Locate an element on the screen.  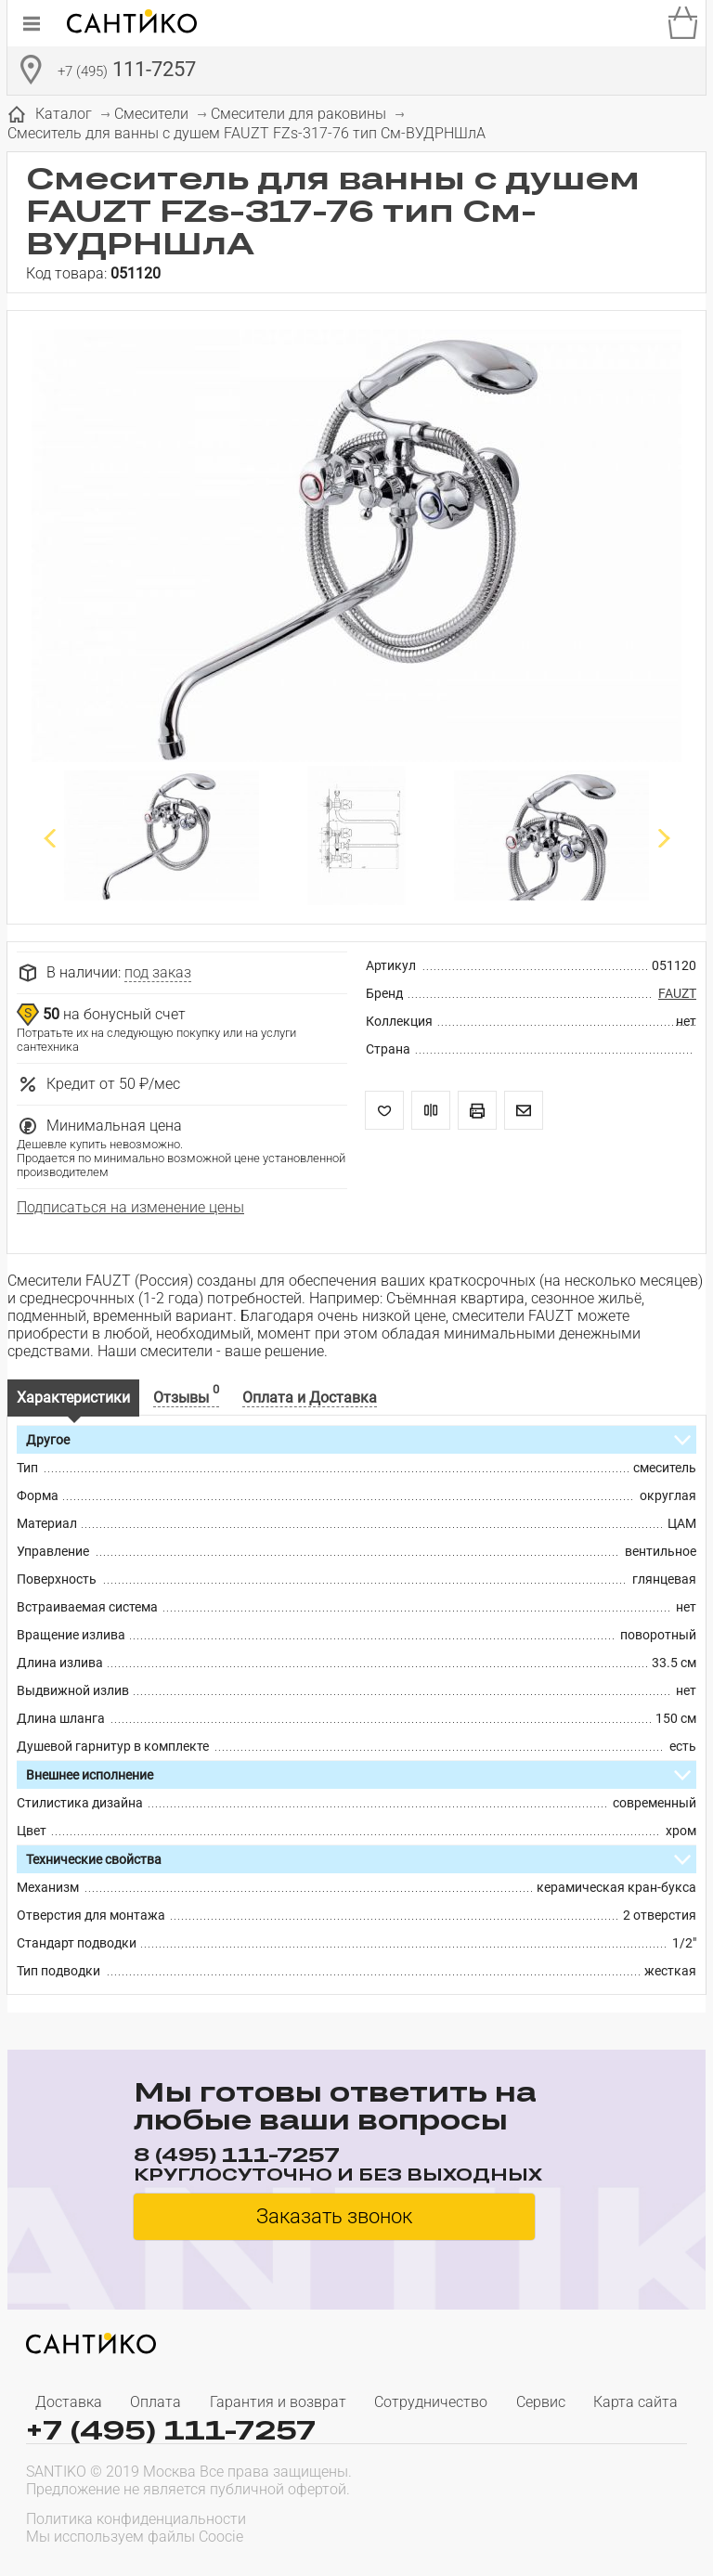
Подписаться на изменение цены is located at coordinates (130, 1207).